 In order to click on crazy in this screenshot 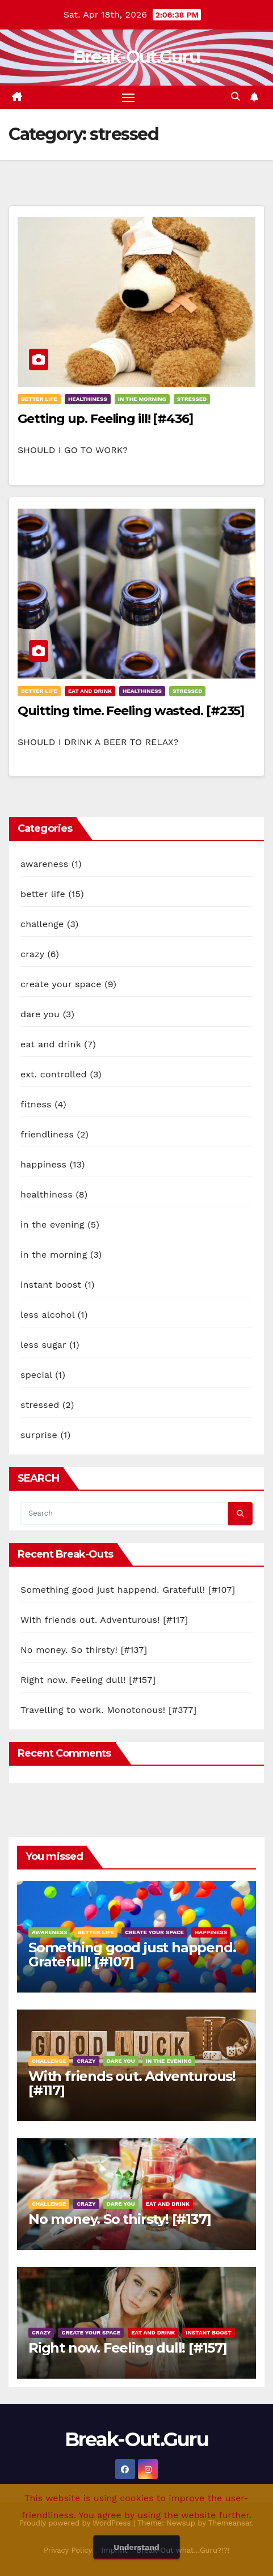, I will do `click(32, 954)`.